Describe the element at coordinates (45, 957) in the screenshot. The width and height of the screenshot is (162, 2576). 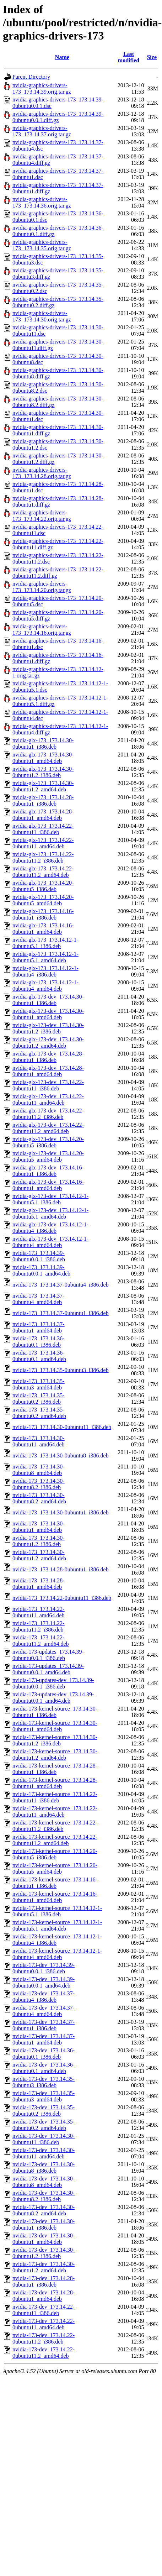
I see `nvidia-glx-173_173.14.12-1-0ubuntu5.1_amd64.deb` at that location.